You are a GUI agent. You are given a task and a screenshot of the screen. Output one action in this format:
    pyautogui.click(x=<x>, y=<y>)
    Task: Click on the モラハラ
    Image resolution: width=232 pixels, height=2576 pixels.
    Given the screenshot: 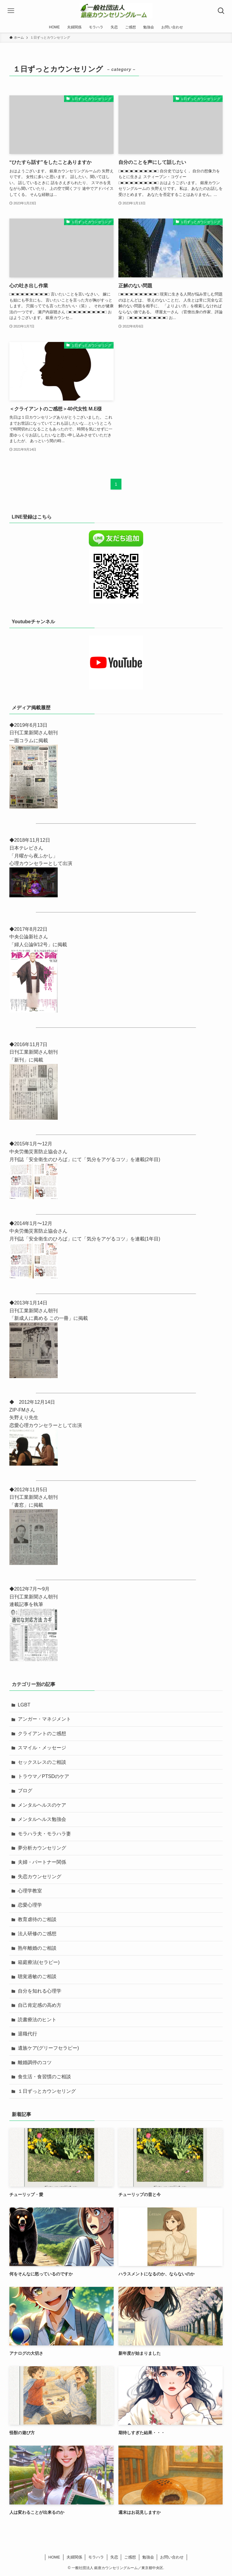 What is the action you would take?
    pyautogui.click(x=96, y=2557)
    